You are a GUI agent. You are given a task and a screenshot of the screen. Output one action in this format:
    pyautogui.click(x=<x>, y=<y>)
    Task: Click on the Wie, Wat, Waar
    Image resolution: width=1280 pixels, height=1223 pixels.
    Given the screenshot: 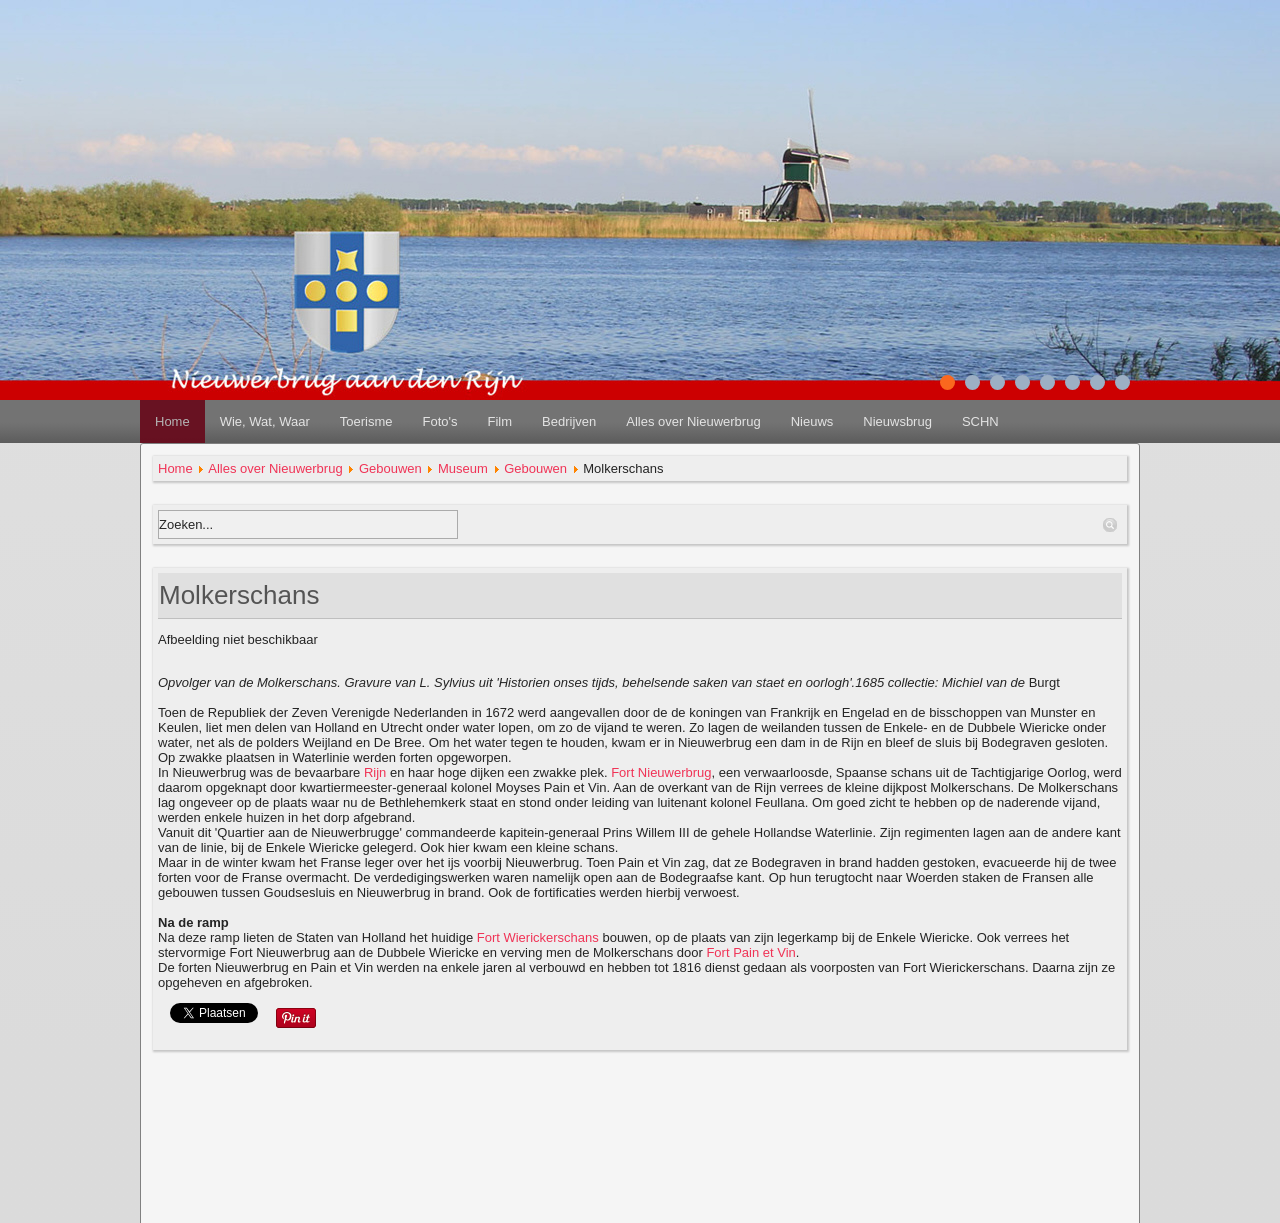 What is the action you would take?
    pyautogui.click(x=265, y=421)
    